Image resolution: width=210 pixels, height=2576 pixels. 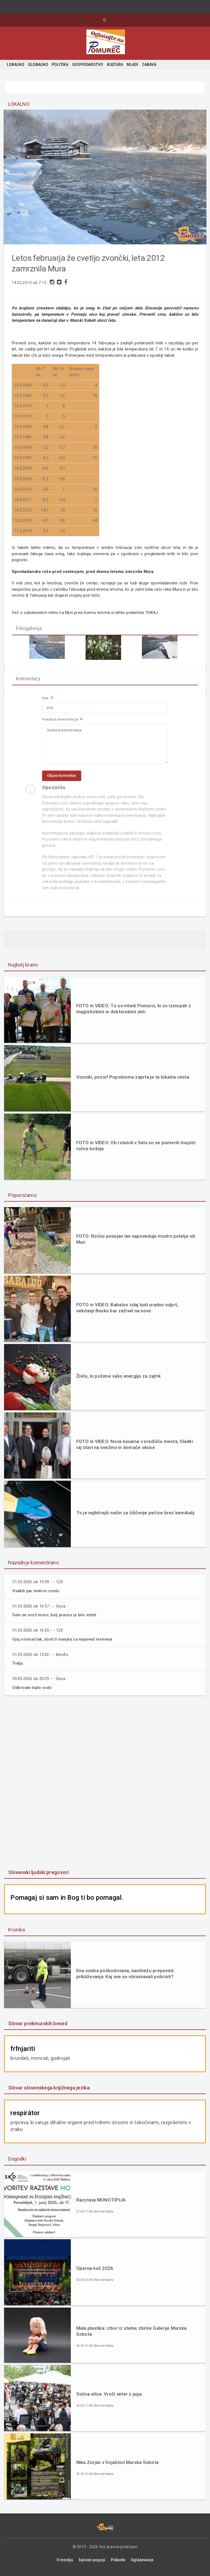 I want to click on Slovenski ljudski pregovori, so click(x=38, y=1875).